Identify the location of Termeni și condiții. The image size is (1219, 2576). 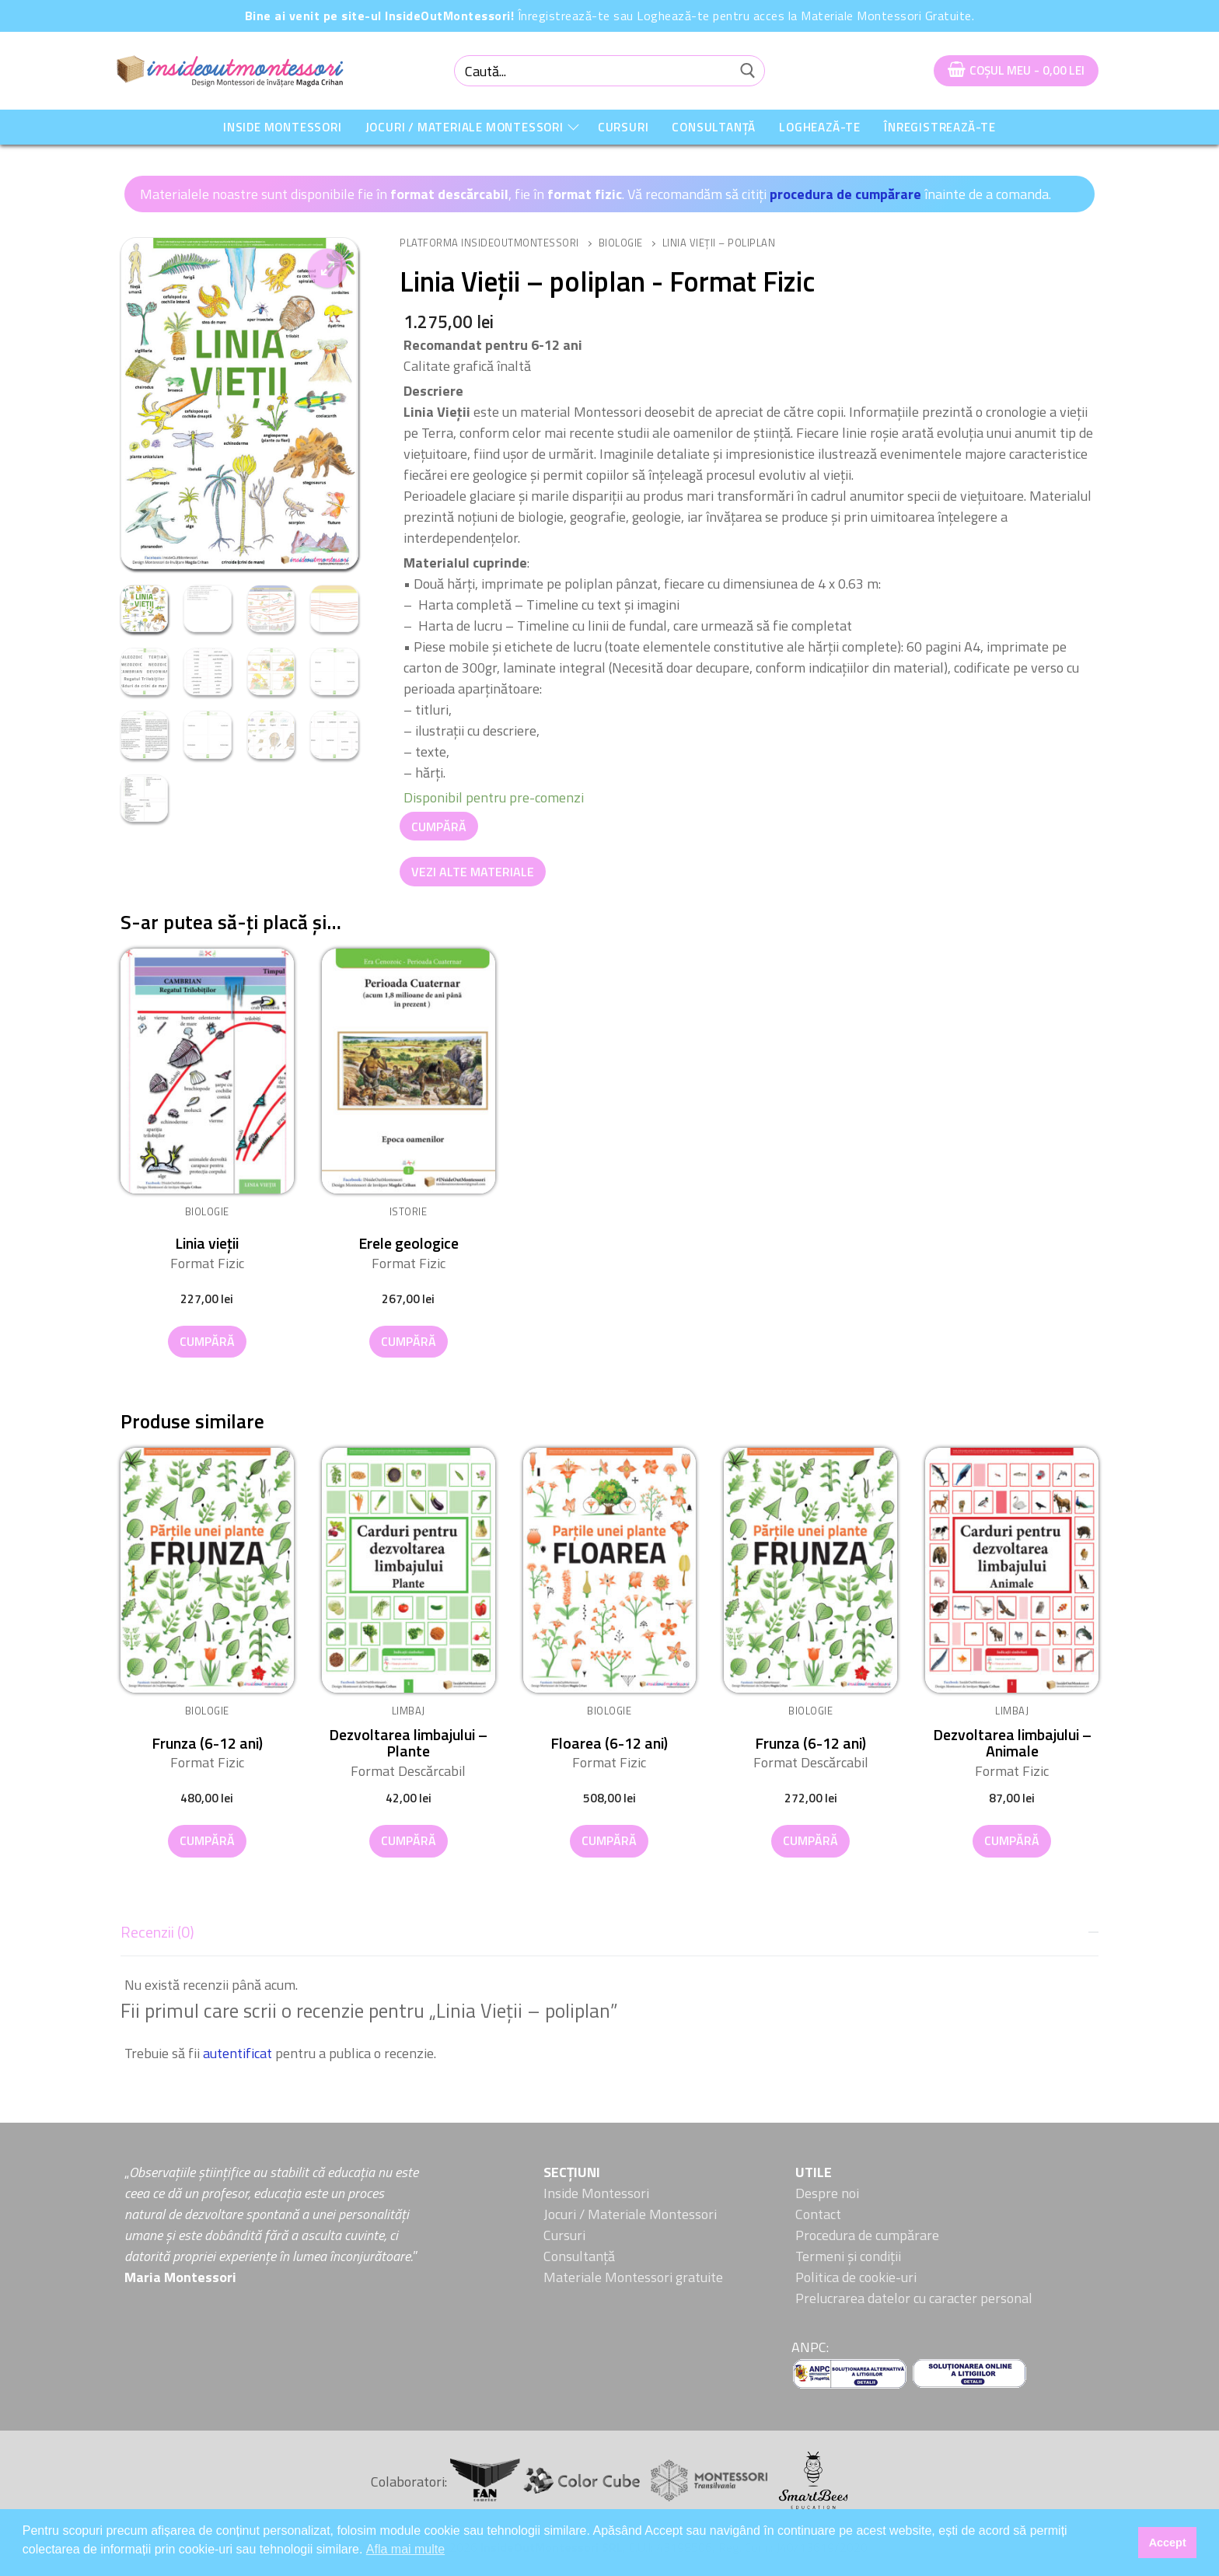
(848, 2256).